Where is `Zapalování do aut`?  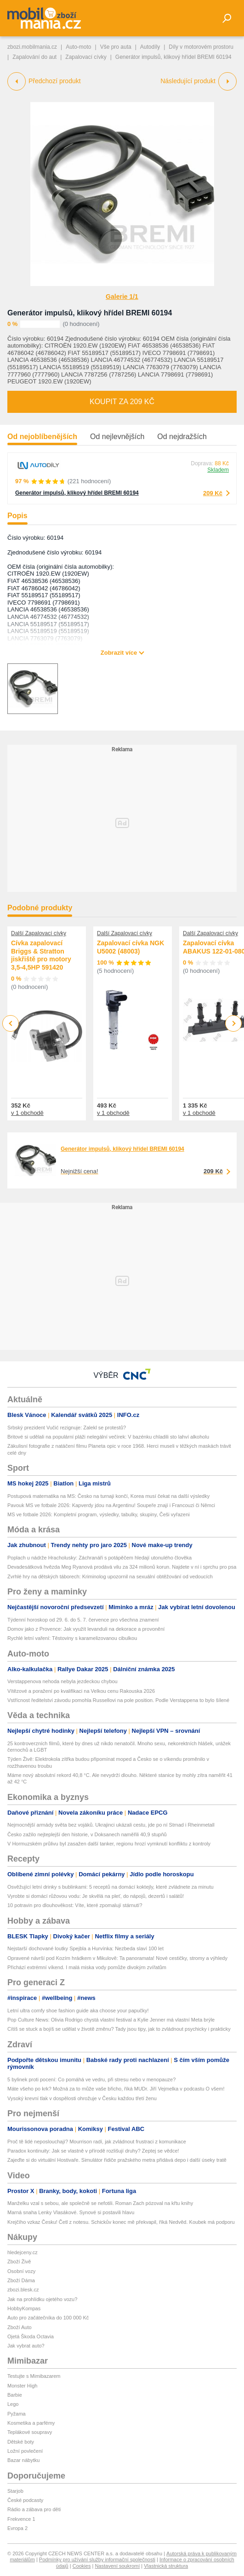 Zapalování do aut is located at coordinates (34, 57).